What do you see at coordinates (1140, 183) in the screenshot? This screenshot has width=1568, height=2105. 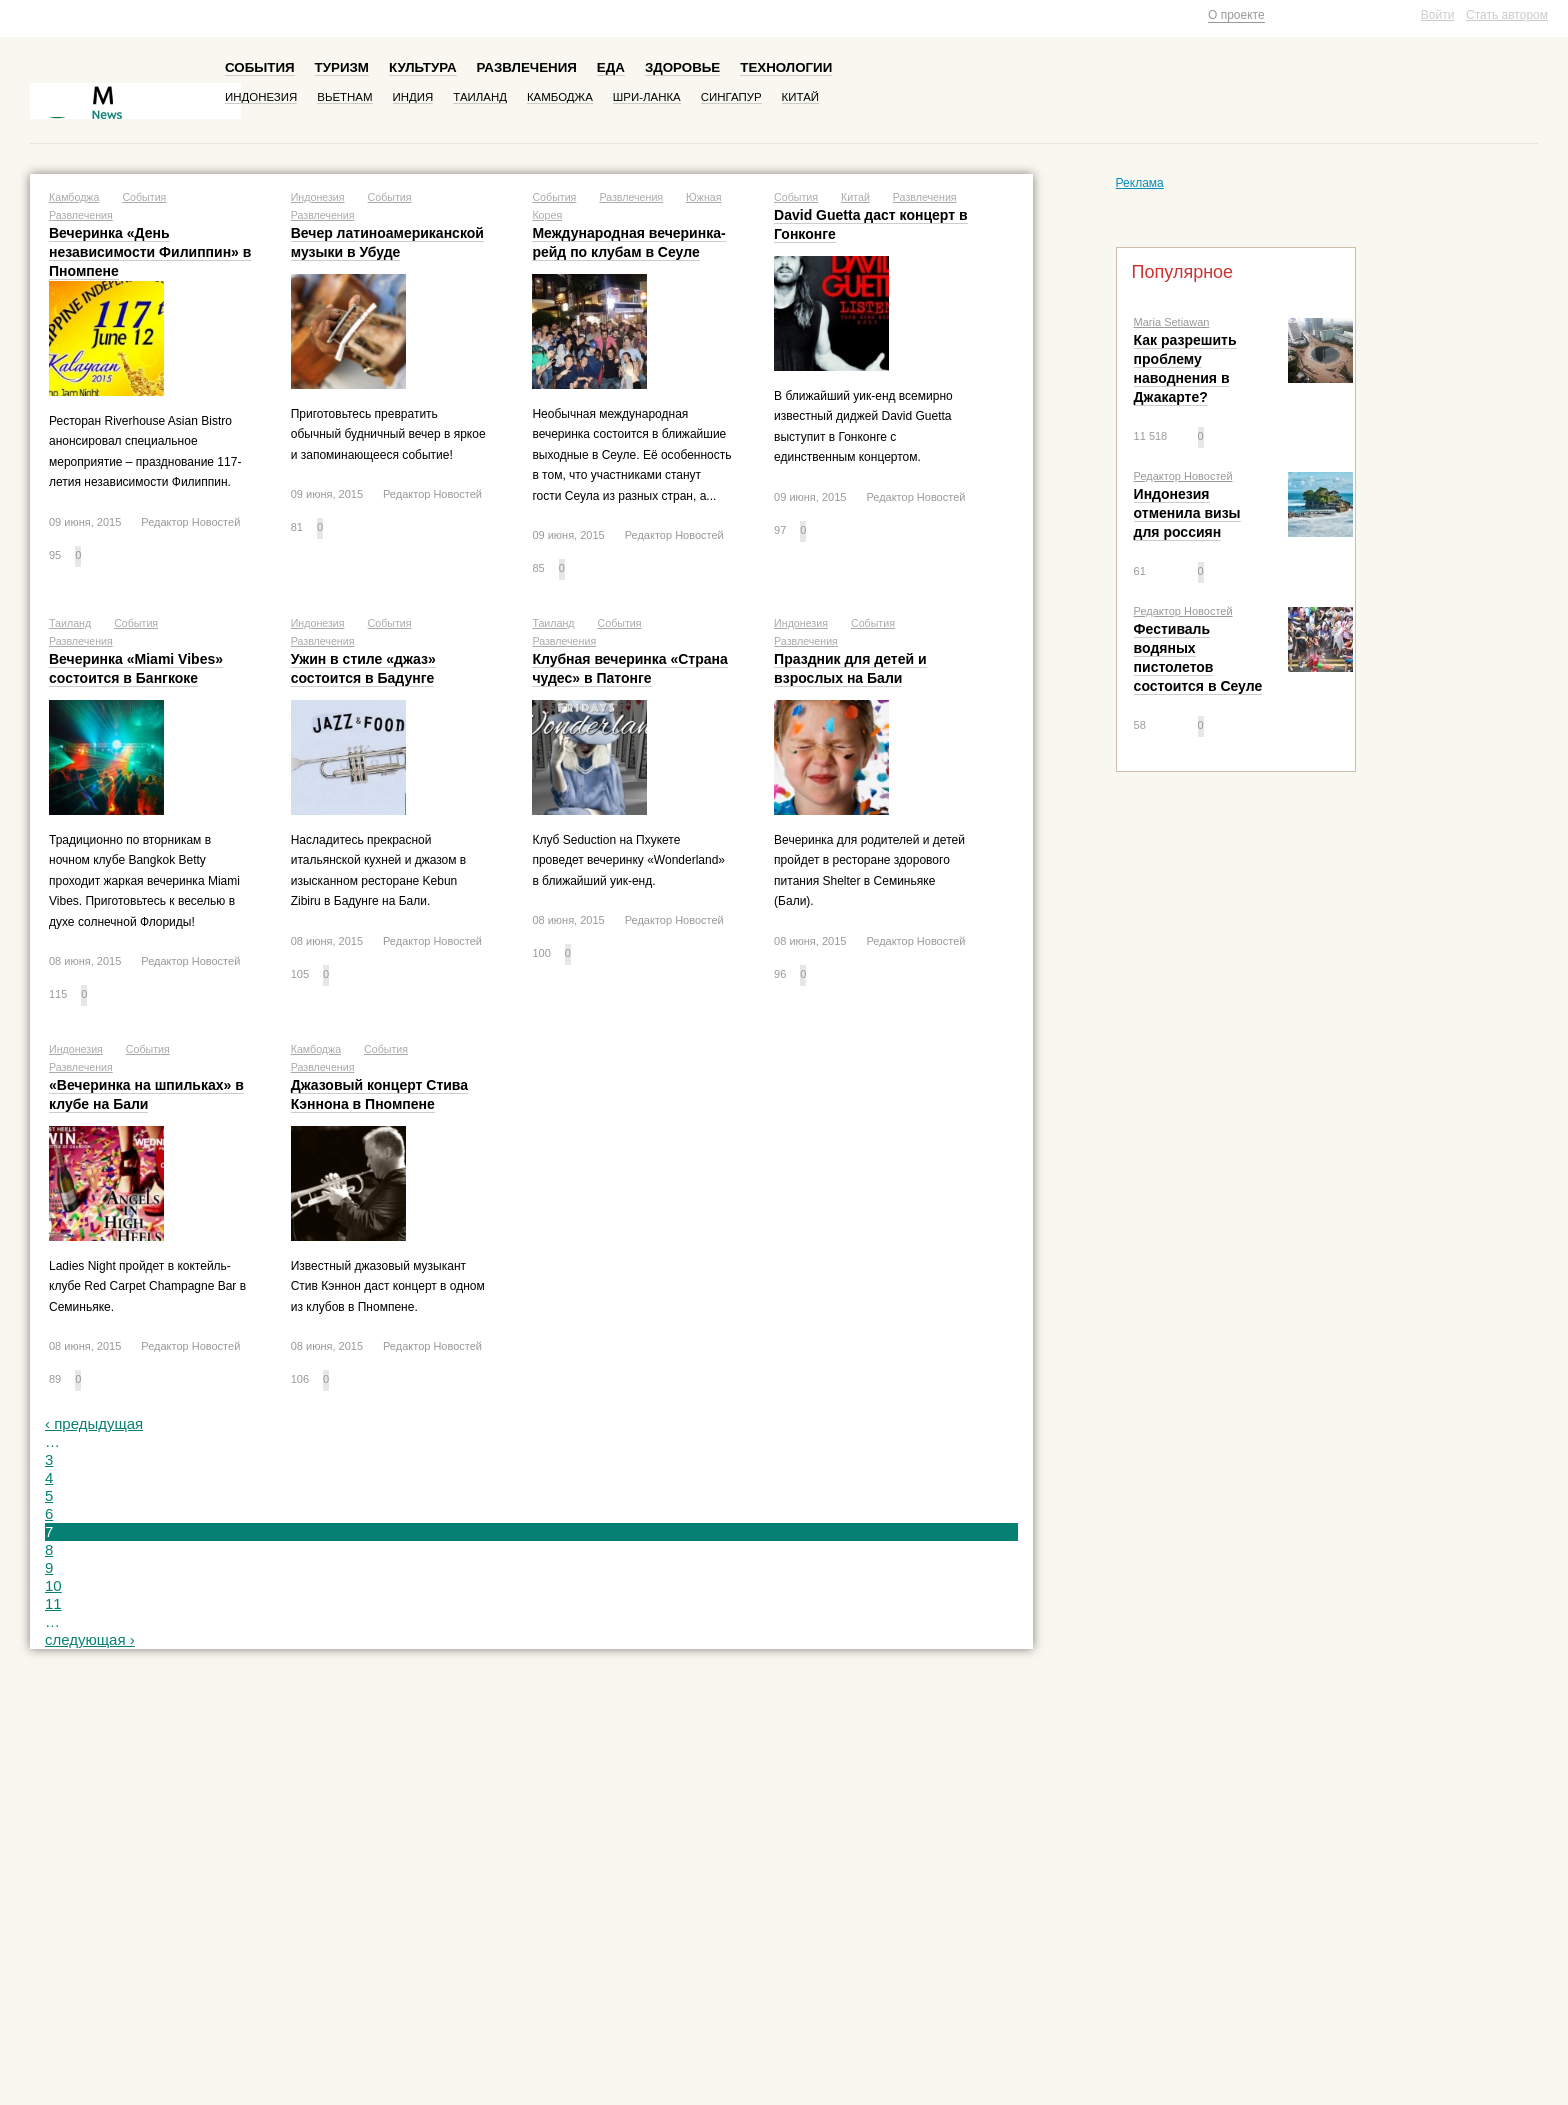 I see `Реклама` at bounding box center [1140, 183].